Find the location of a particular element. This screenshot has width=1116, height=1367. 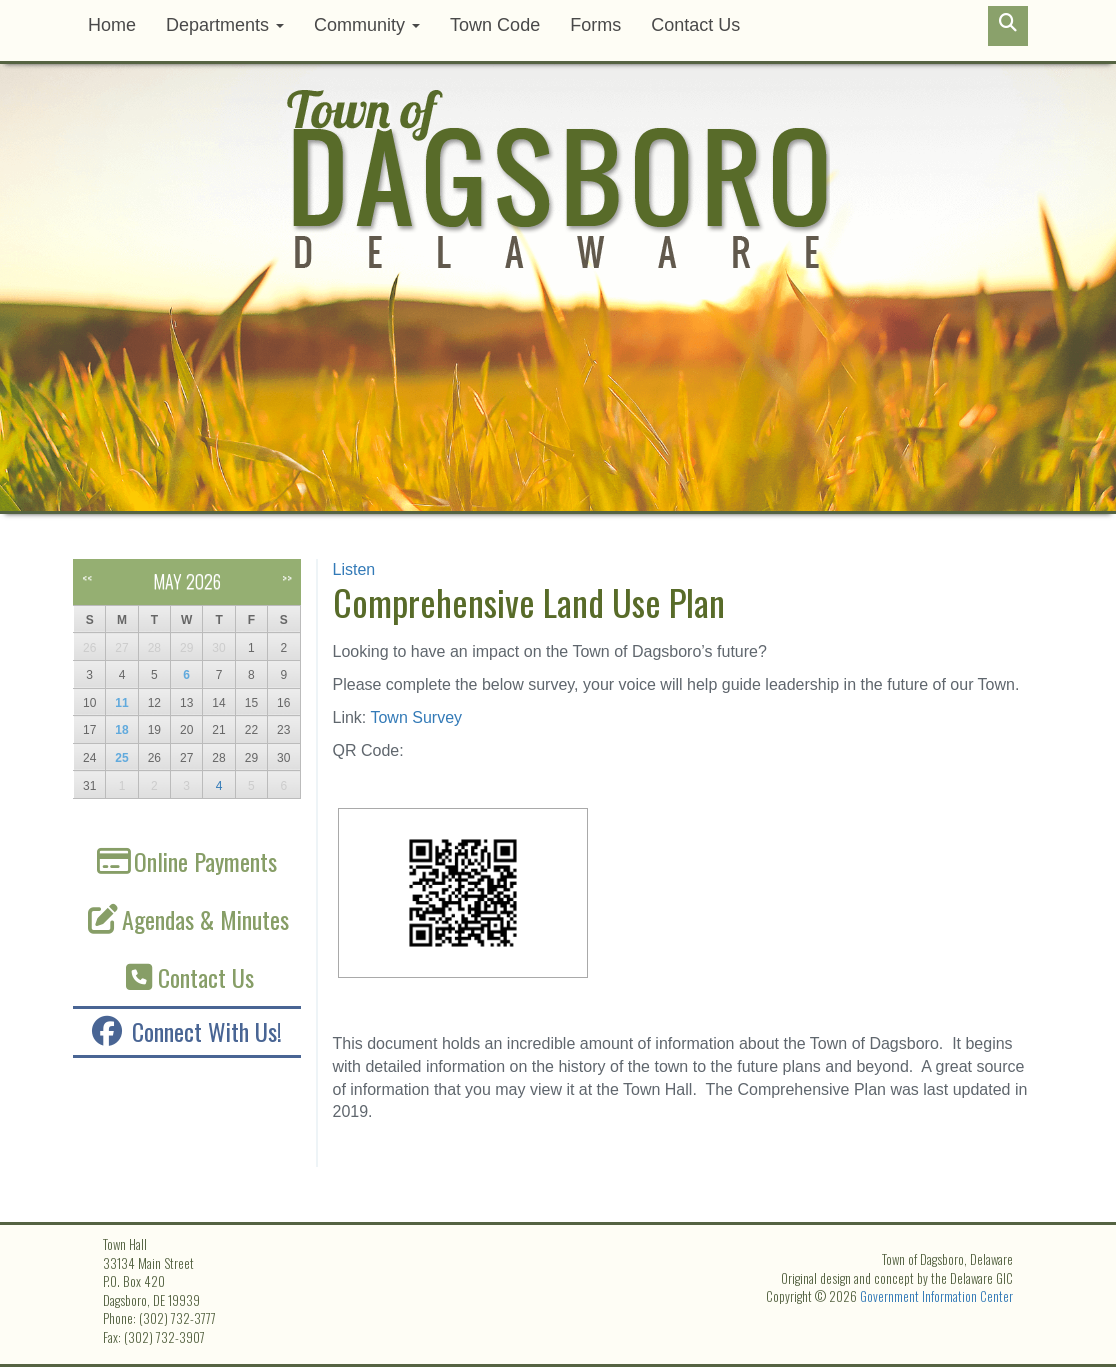

Community is located at coordinates (367, 25).